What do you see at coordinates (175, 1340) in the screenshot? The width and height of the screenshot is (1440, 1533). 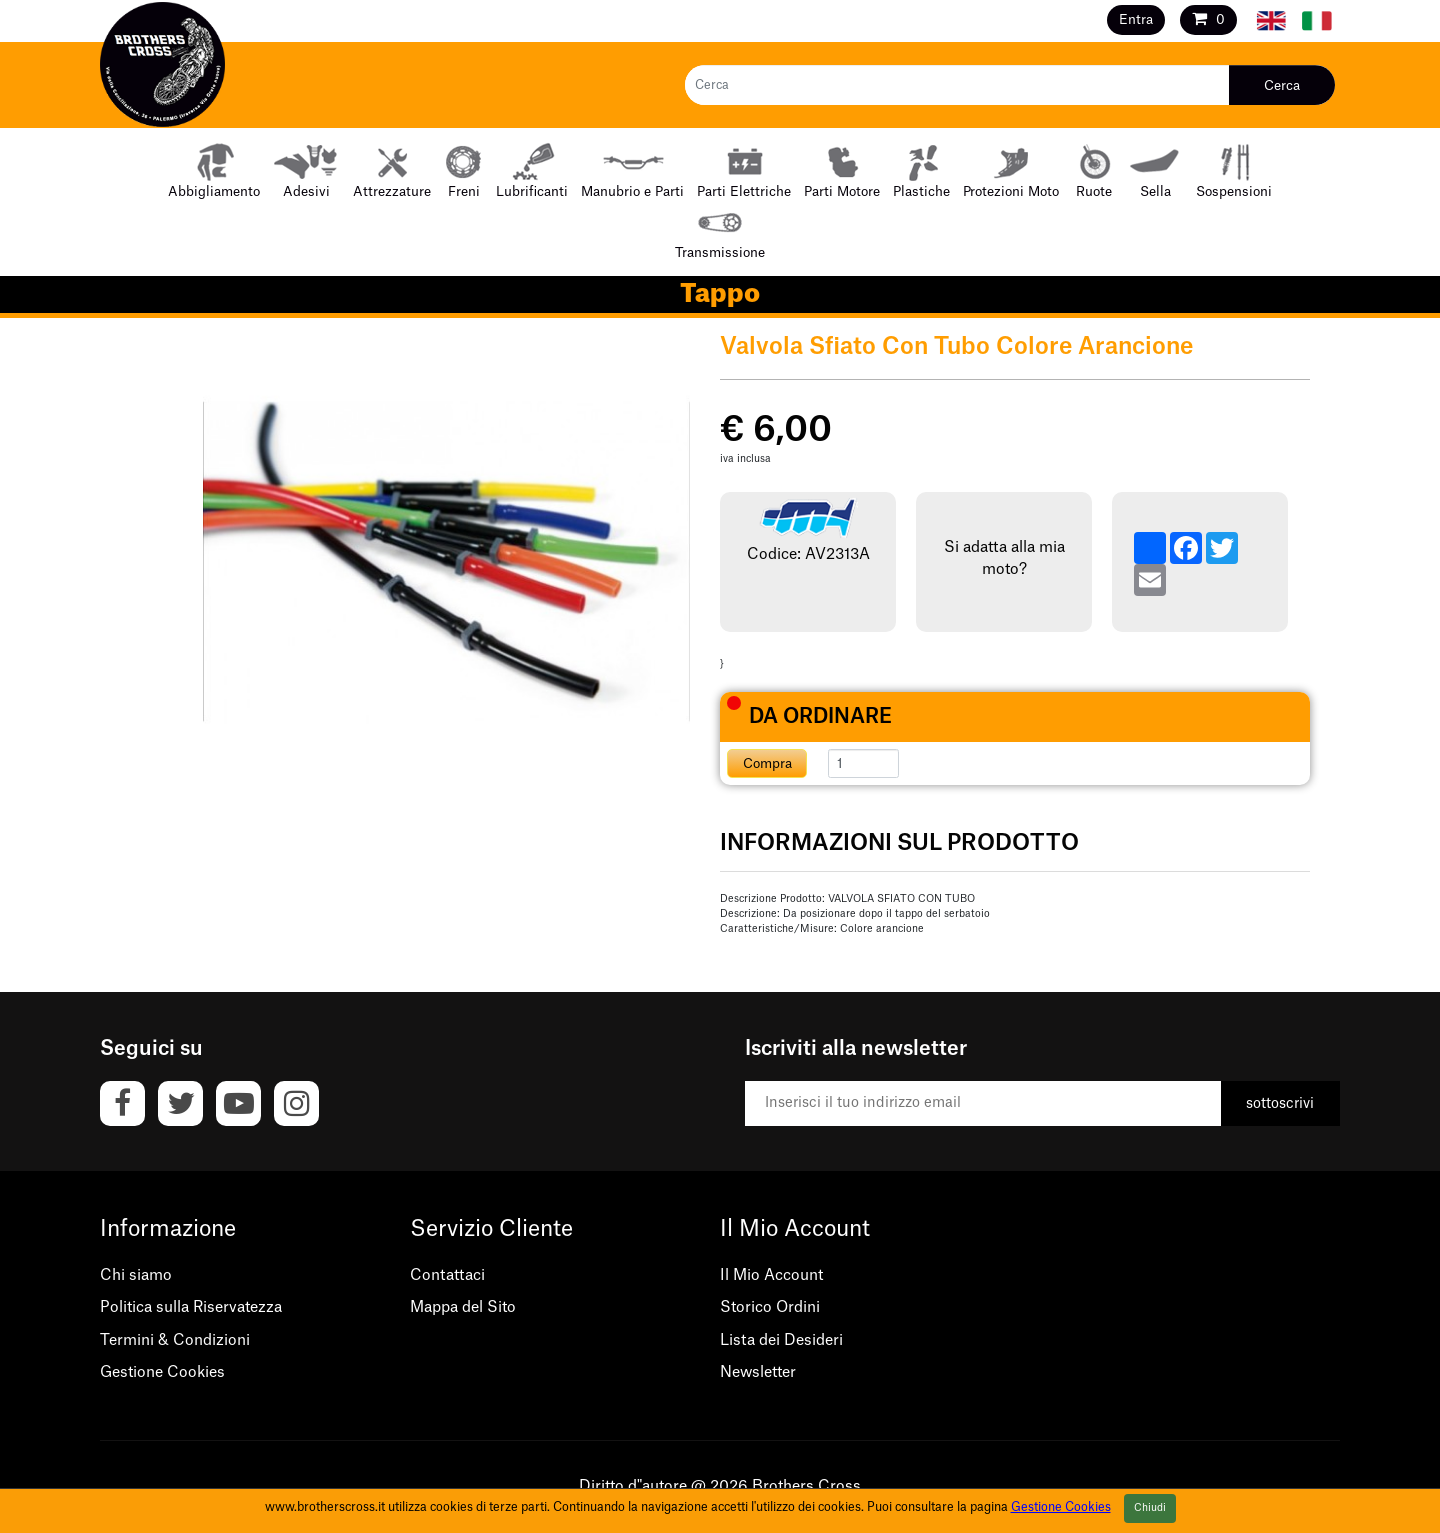 I see `Termini & Condizioni` at bounding box center [175, 1340].